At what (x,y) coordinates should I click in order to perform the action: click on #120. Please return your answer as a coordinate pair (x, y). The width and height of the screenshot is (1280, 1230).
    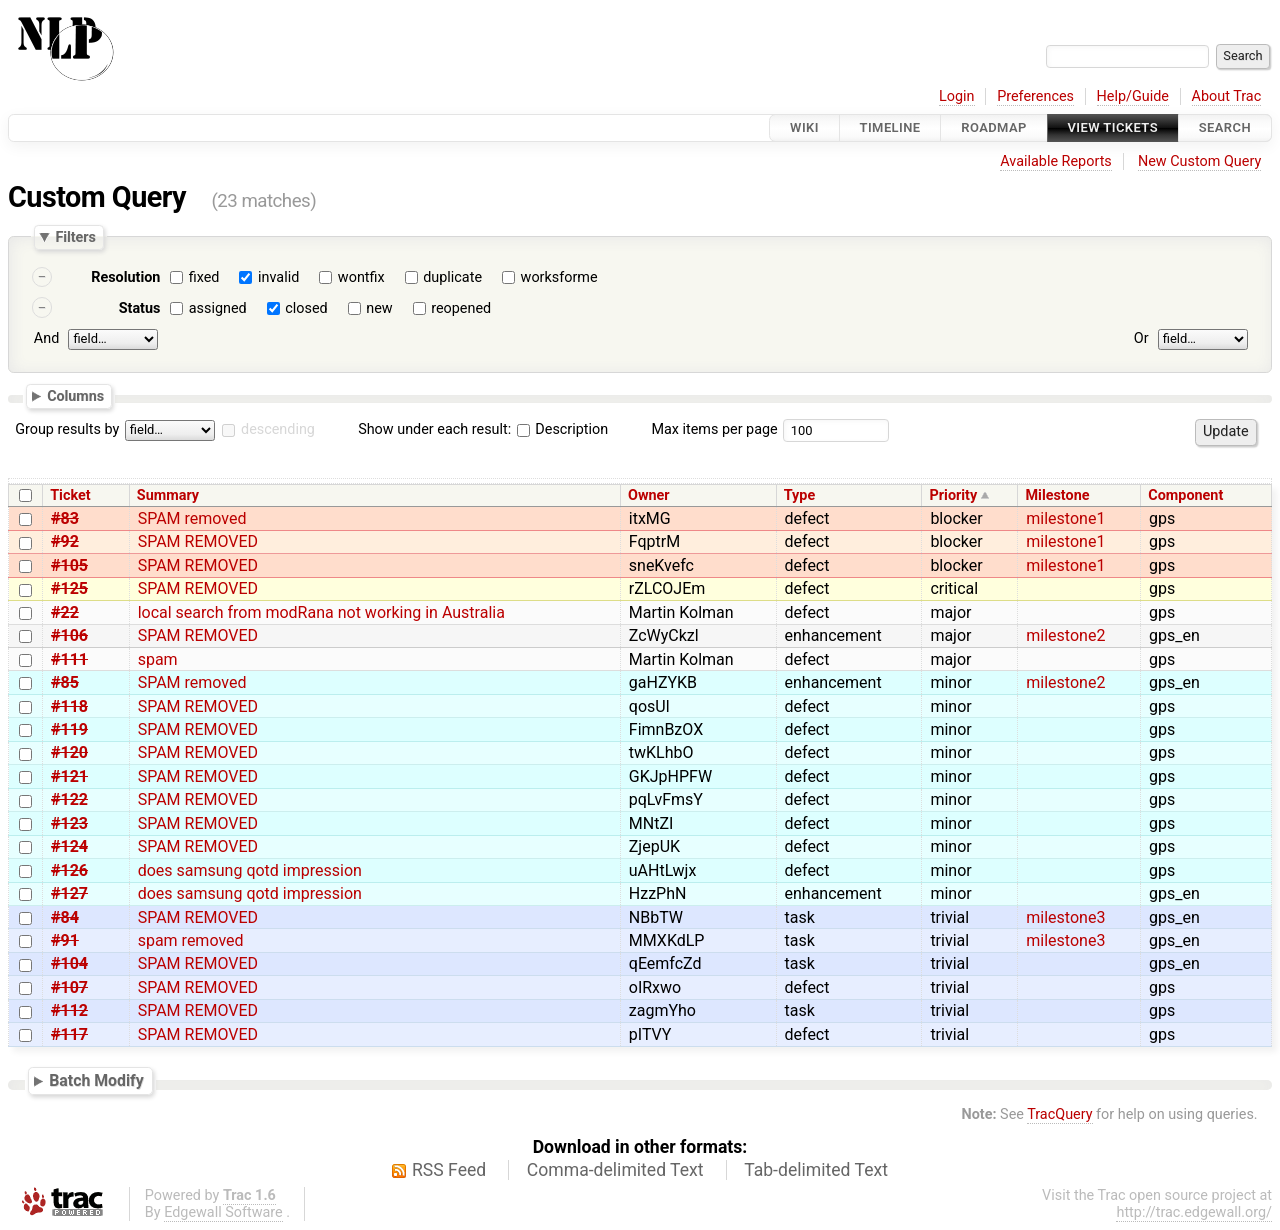
    Looking at the image, I should click on (69, 752).